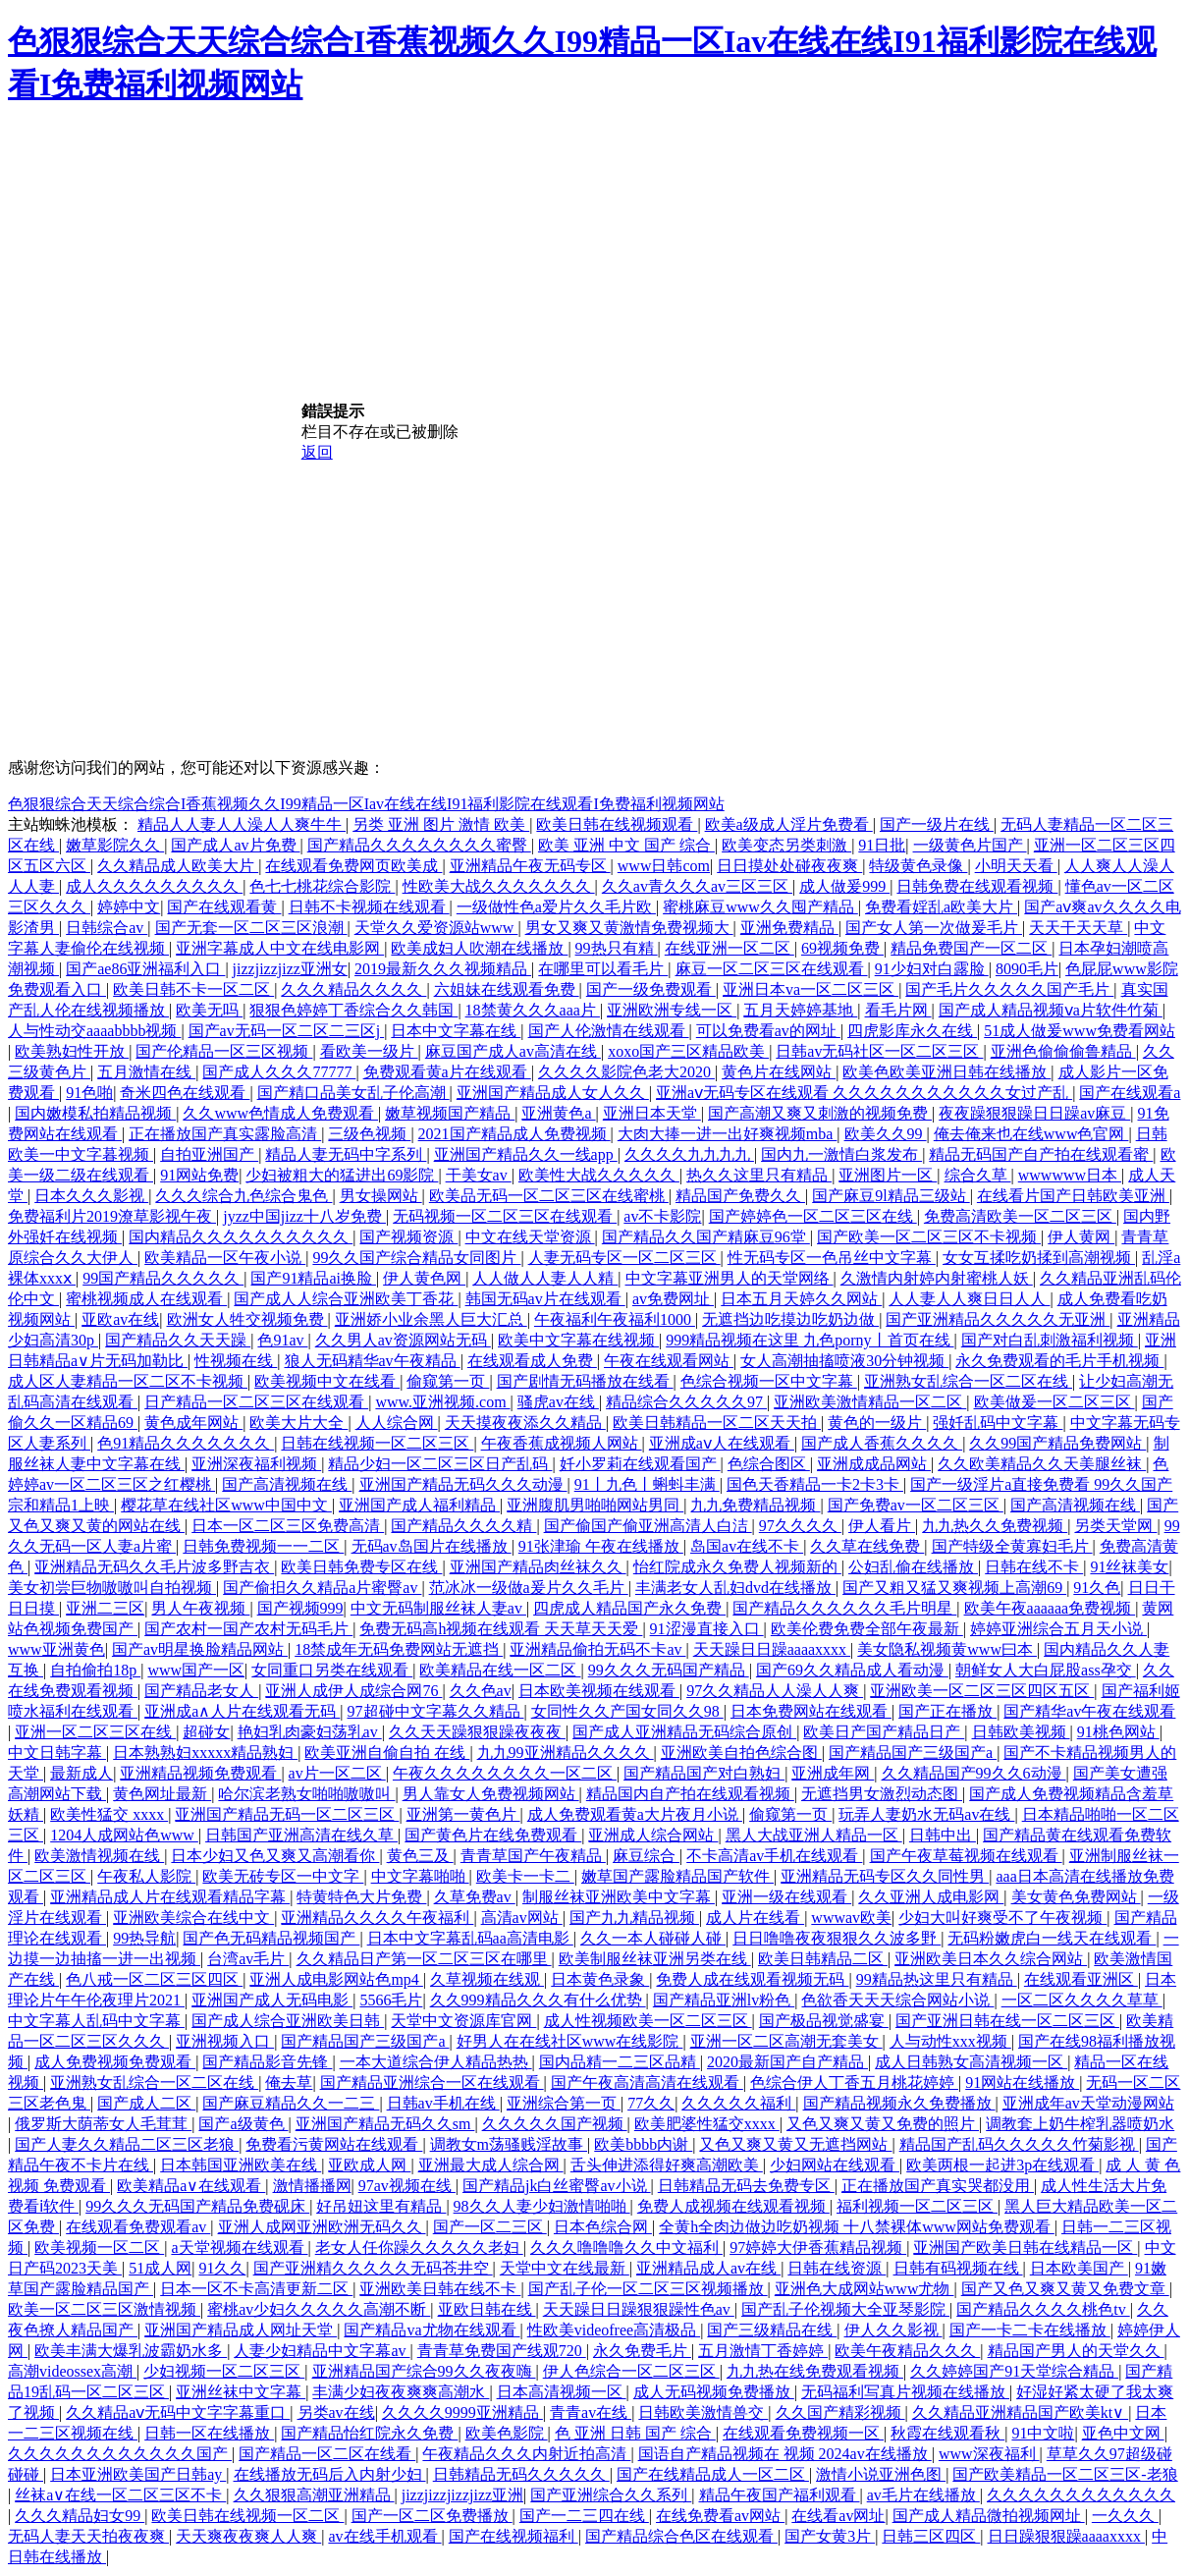  I want to click on 欧美 亚洲 中文 国产 综合, so click(626, 845).